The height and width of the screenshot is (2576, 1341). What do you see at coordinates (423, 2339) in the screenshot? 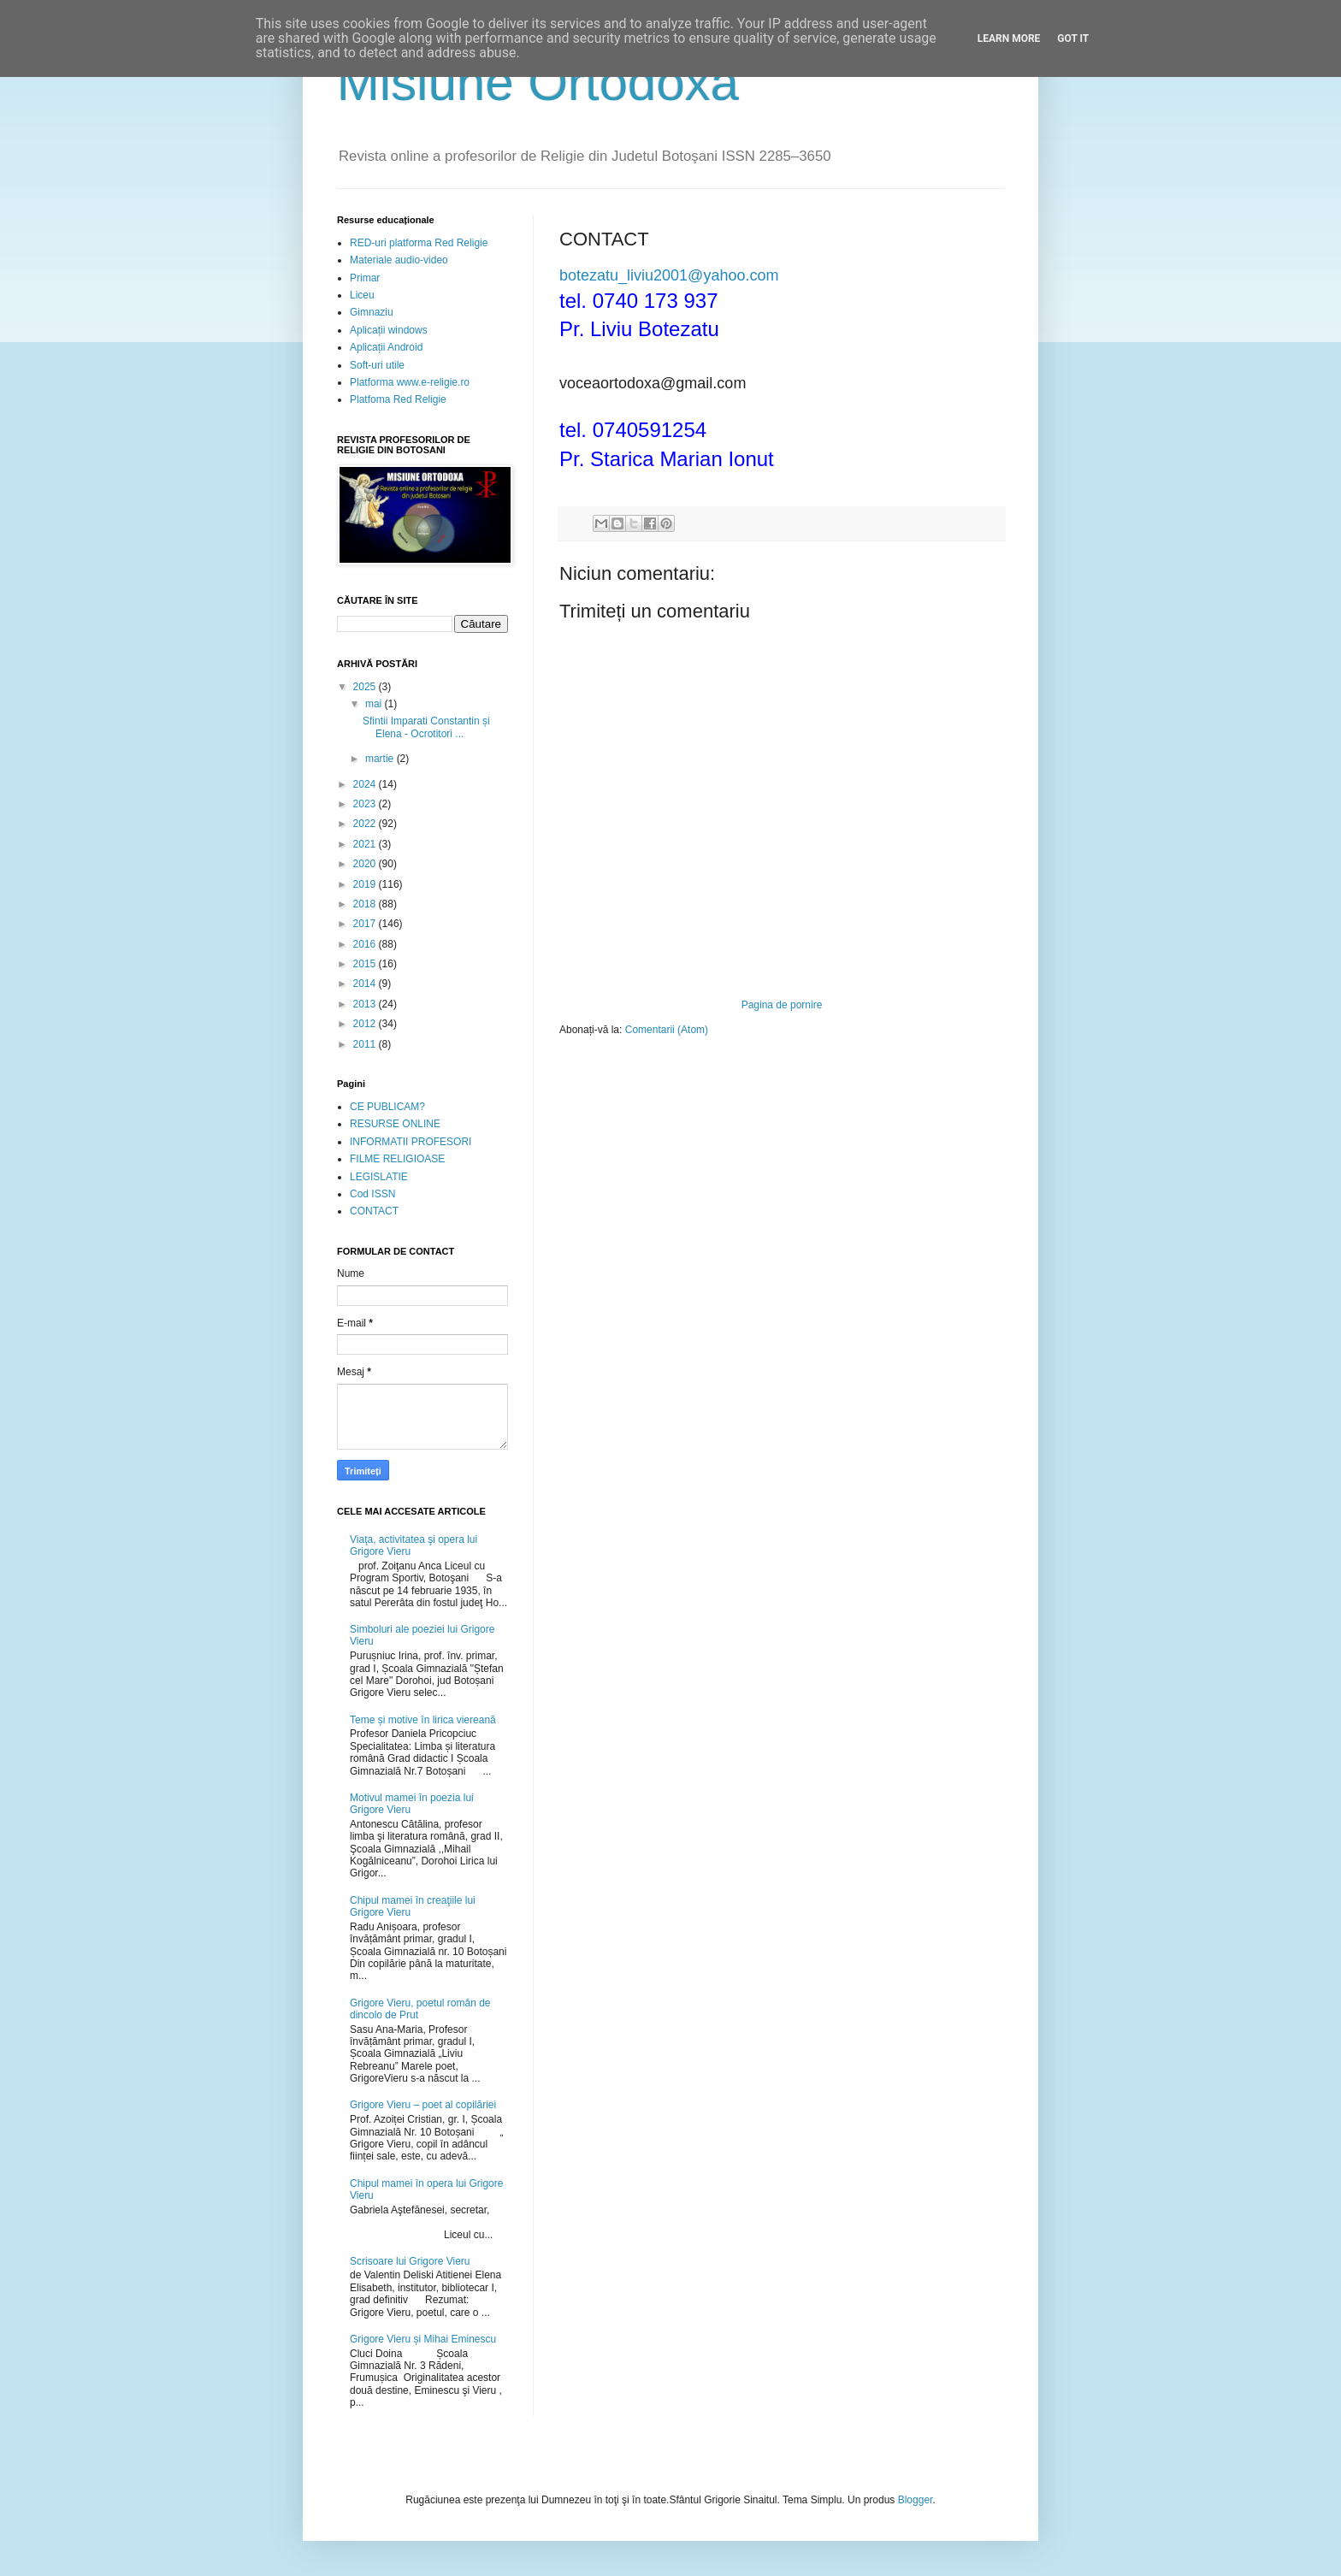
I see `Grigore Vieru și Mihai Eminescu` at bounding box center [423, 2339].